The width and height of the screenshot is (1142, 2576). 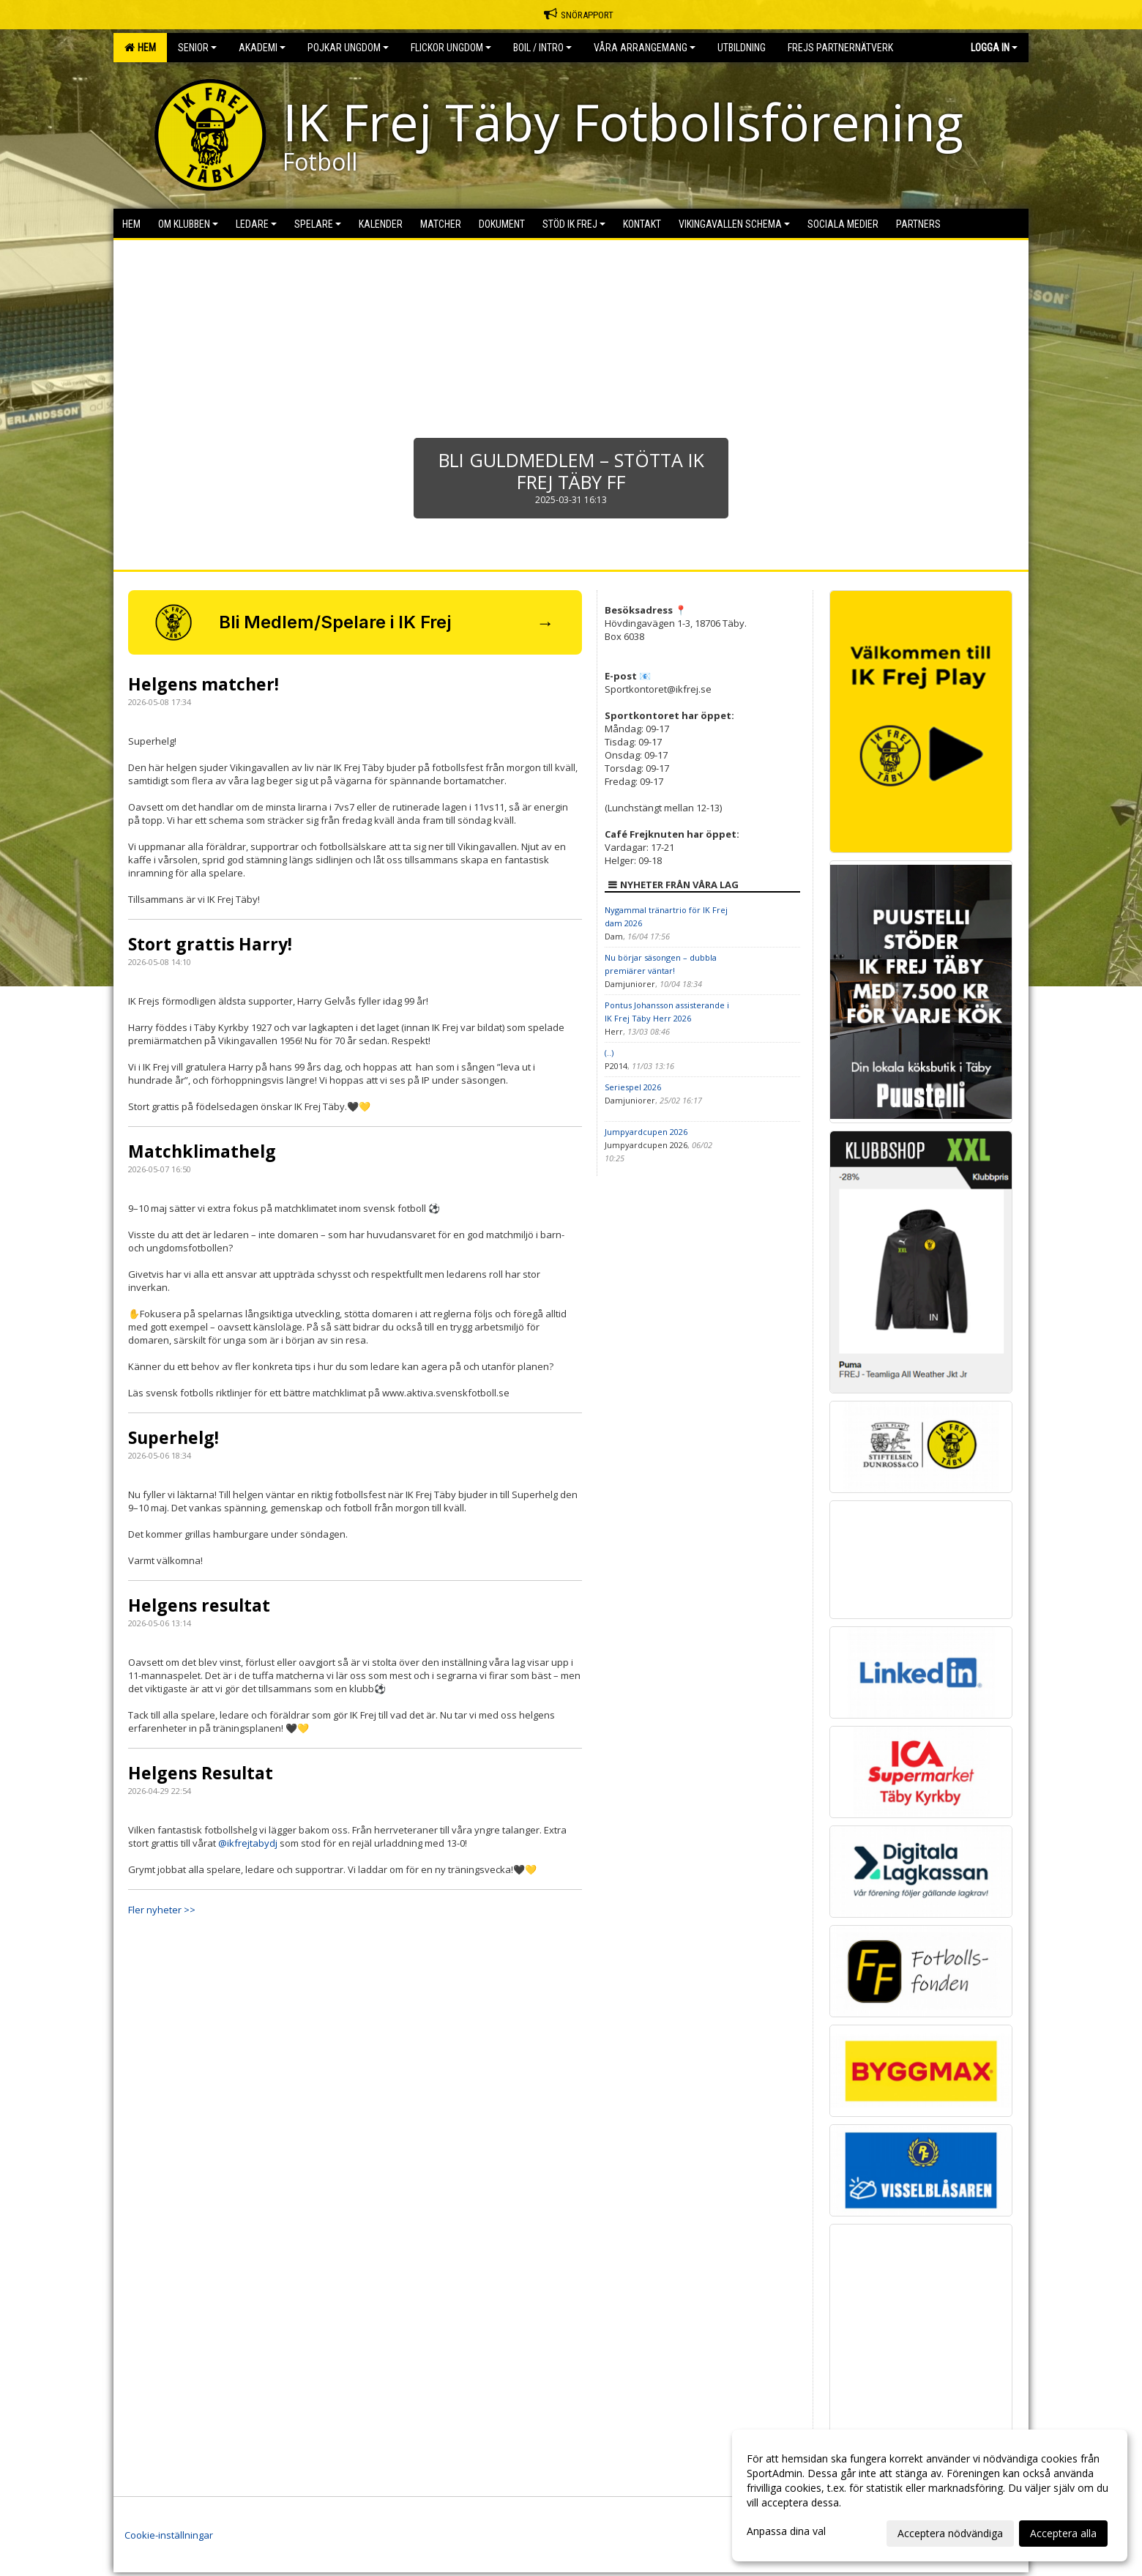 What do you see at coordinates (644, 47) in the screenshot?
I see `Våra Arrangemang` at bounding box center [644, 47].